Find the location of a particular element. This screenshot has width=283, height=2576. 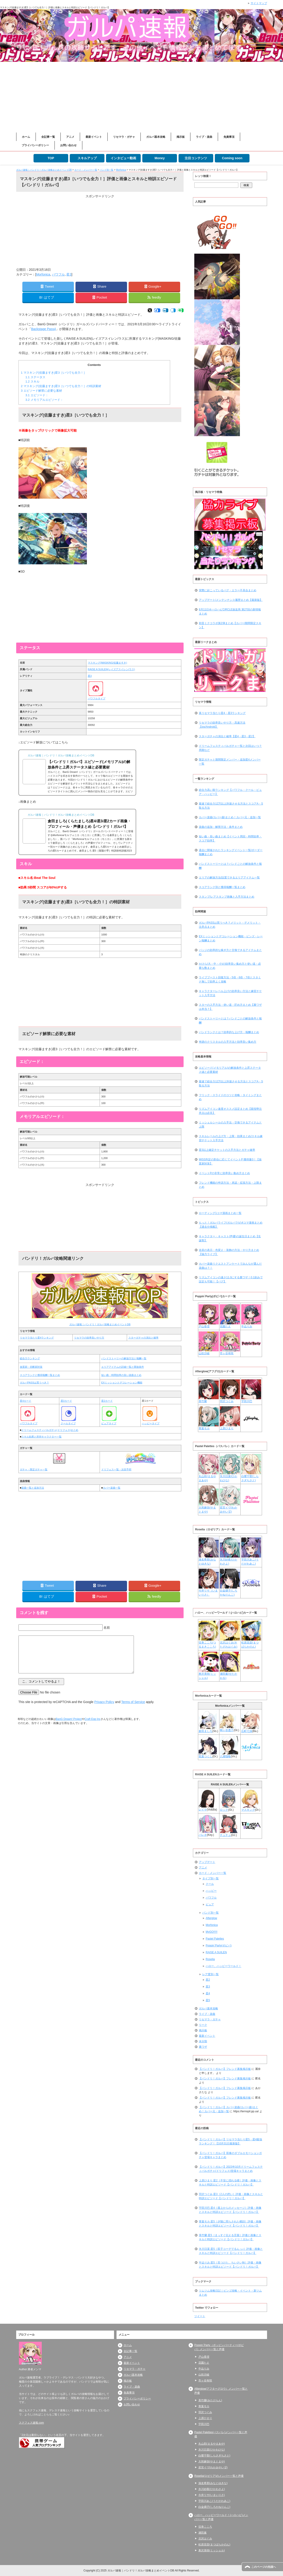

星5 is located at coordinates (208, 2000).